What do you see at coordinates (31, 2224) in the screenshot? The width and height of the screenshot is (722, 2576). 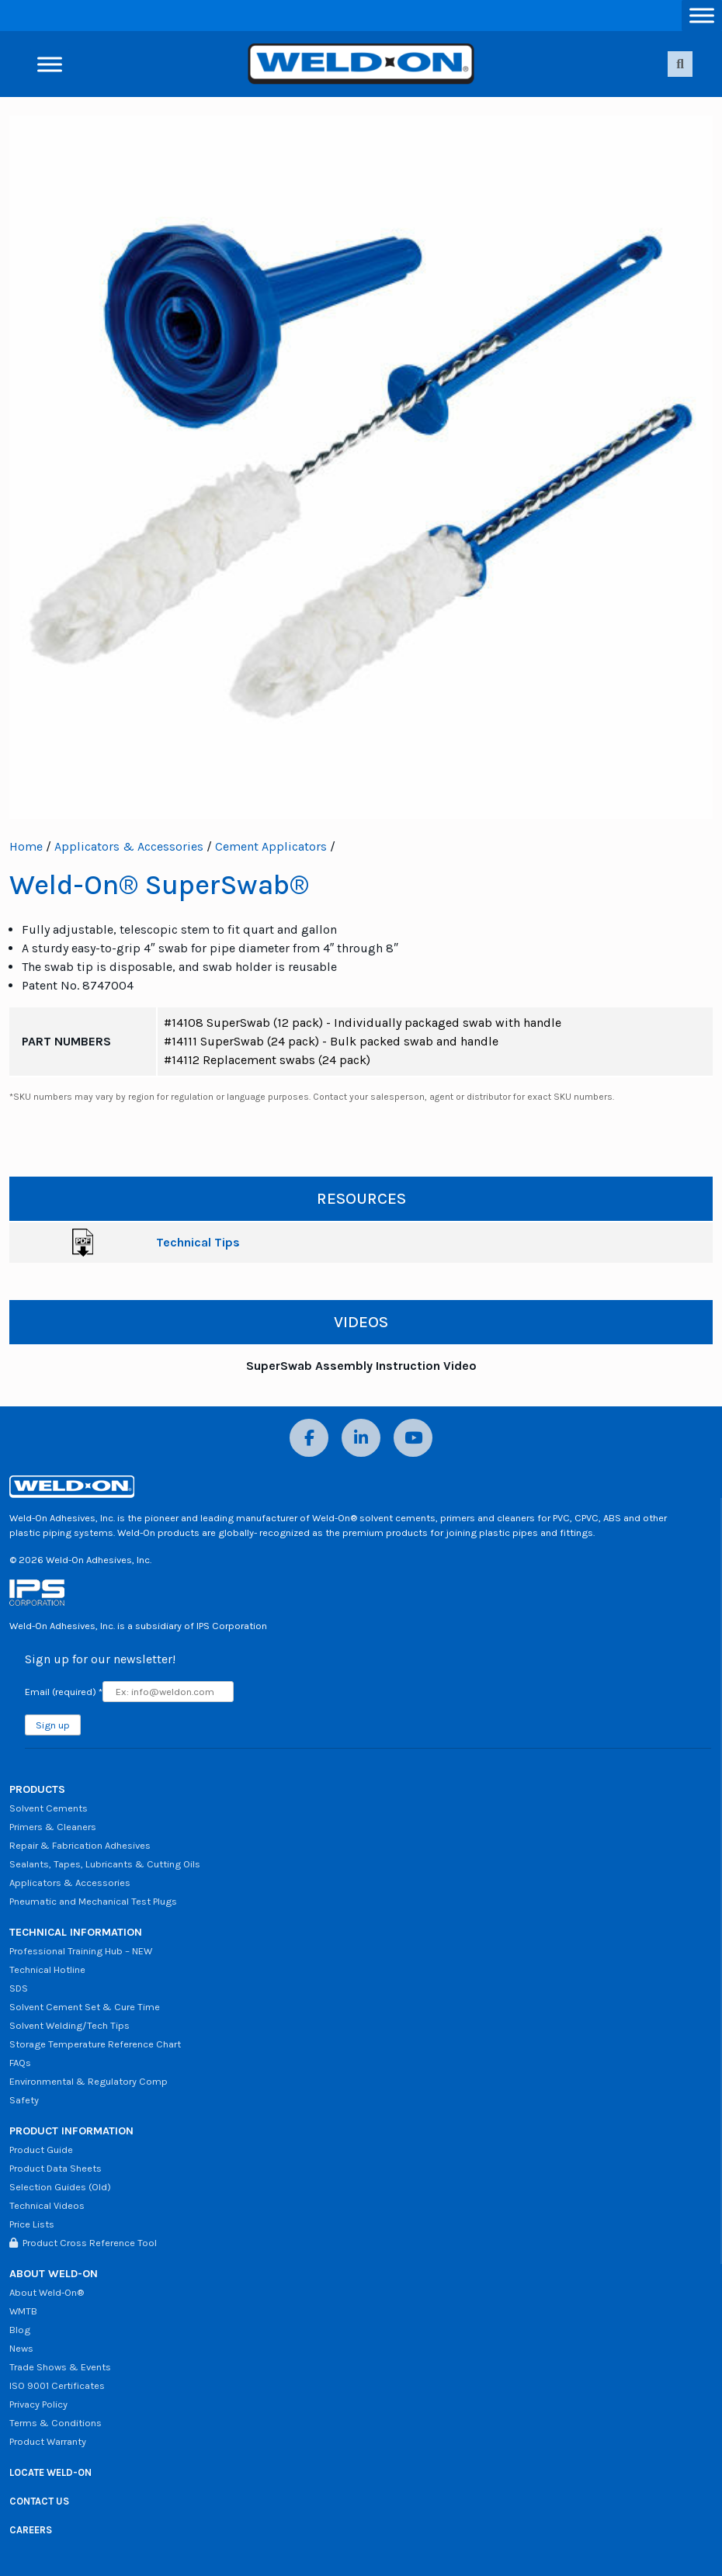 I see `Price Lists` at bounding box center [31, 2224].